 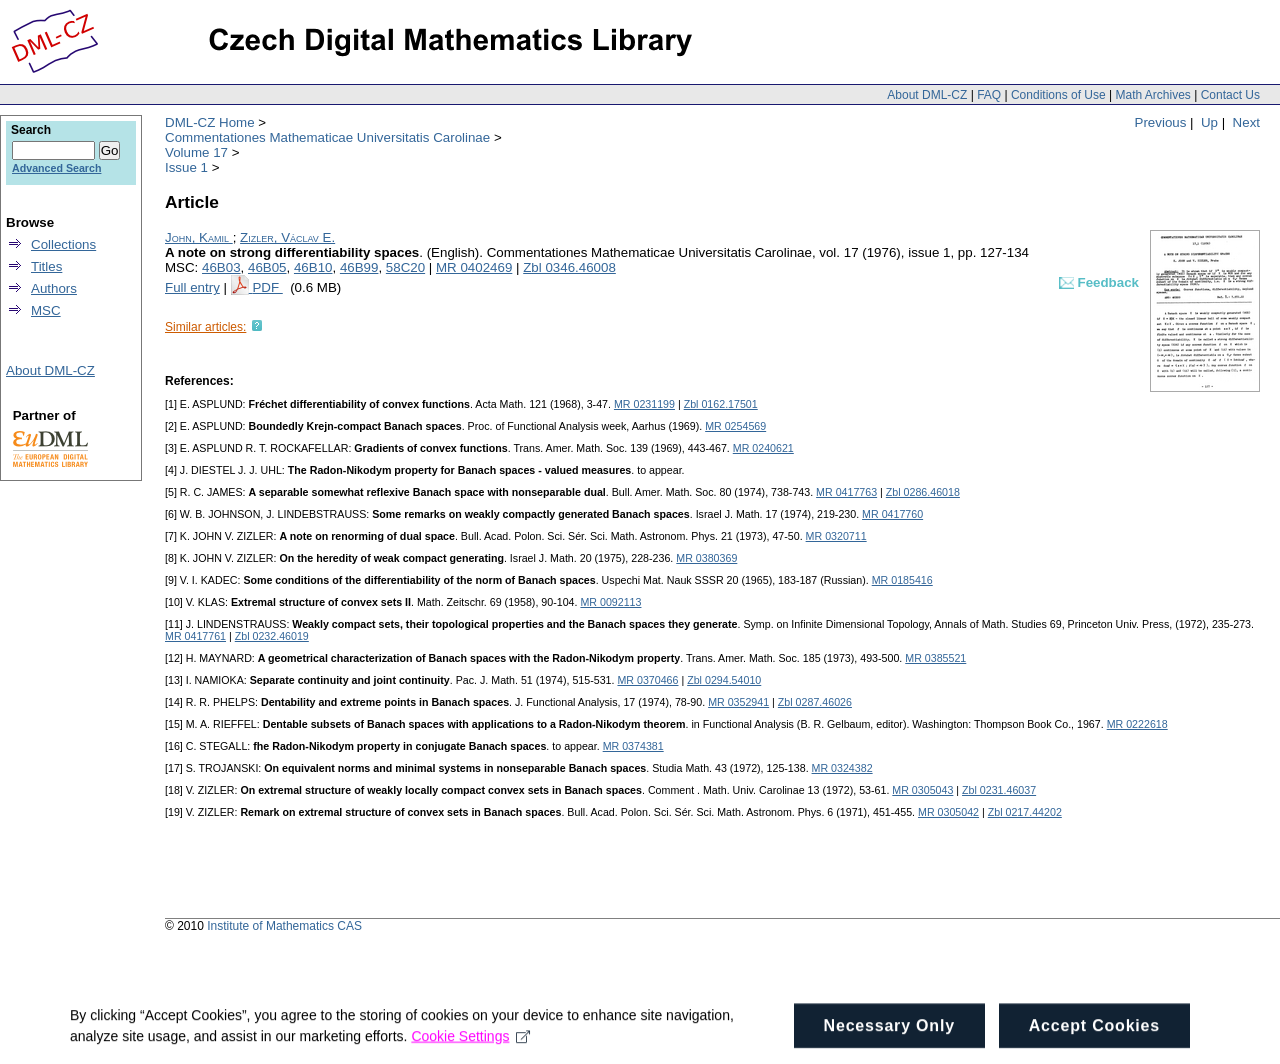 What do you see at coordinates (836, 536) in the screenshot?
I see `MR 0320711` at bounding box center [836, 536].